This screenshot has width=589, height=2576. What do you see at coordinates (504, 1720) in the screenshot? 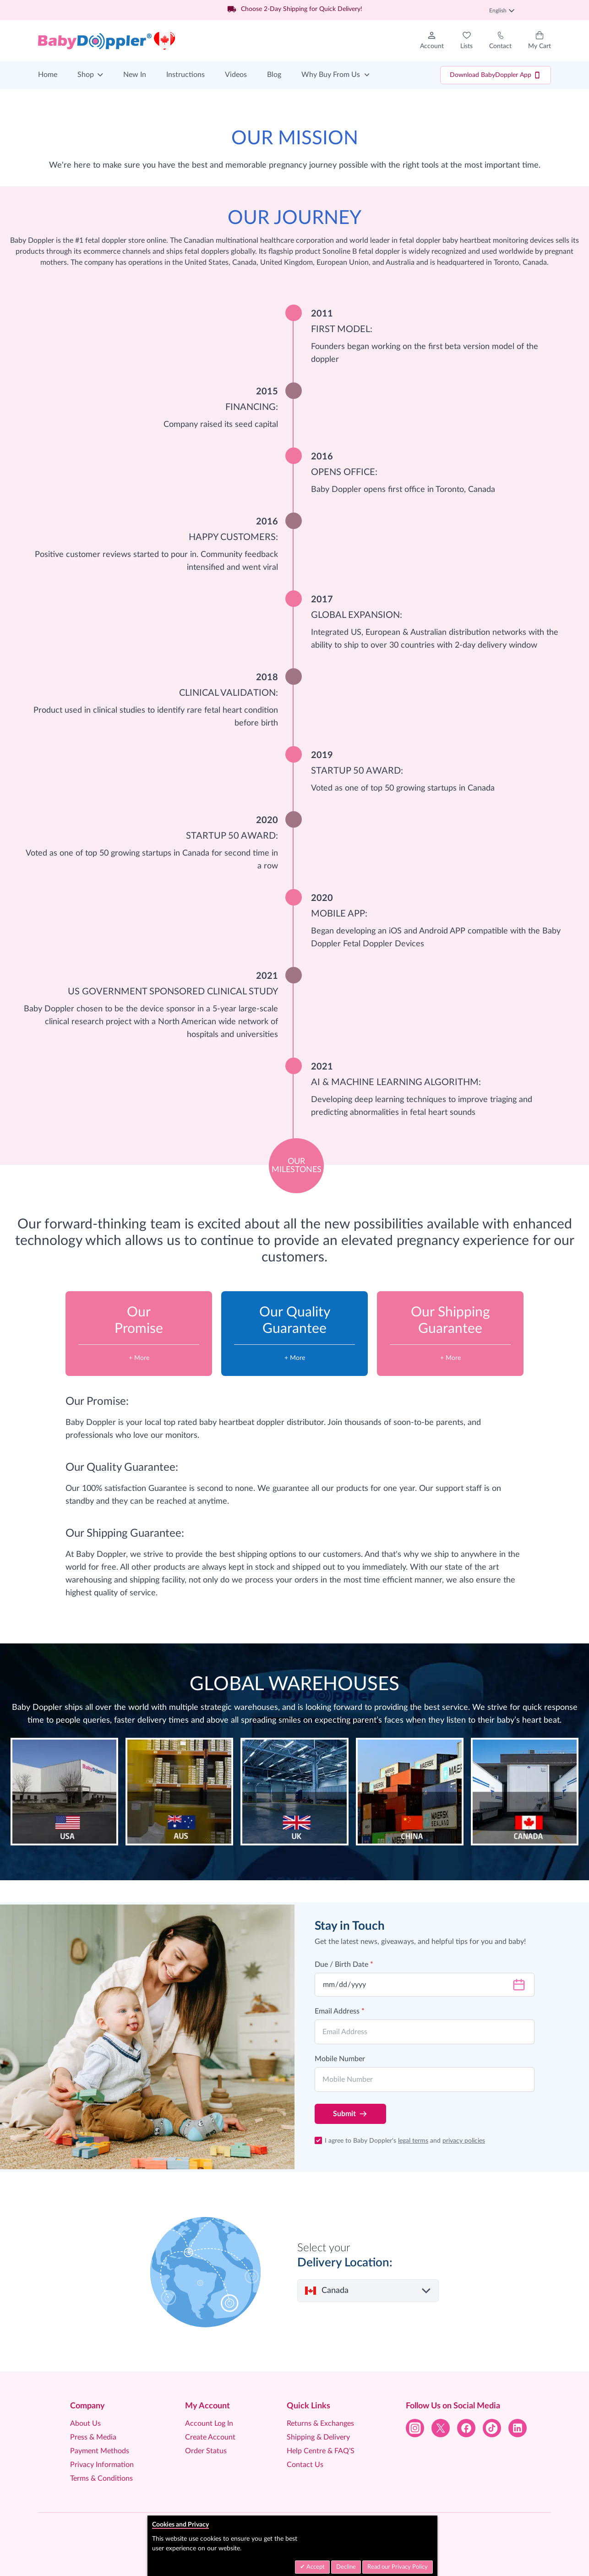
I see `listen to their baby’s heart beat.` at bounding box center [504, 1720].